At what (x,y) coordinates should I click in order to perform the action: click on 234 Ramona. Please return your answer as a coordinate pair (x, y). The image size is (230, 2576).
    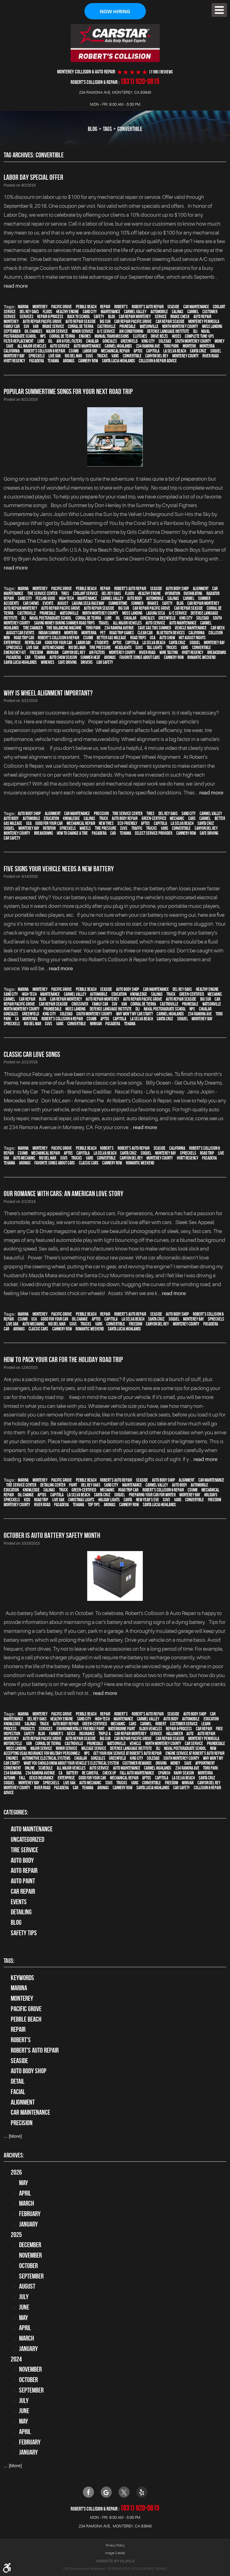
    Looking at the image, I should click on (12, 1773).